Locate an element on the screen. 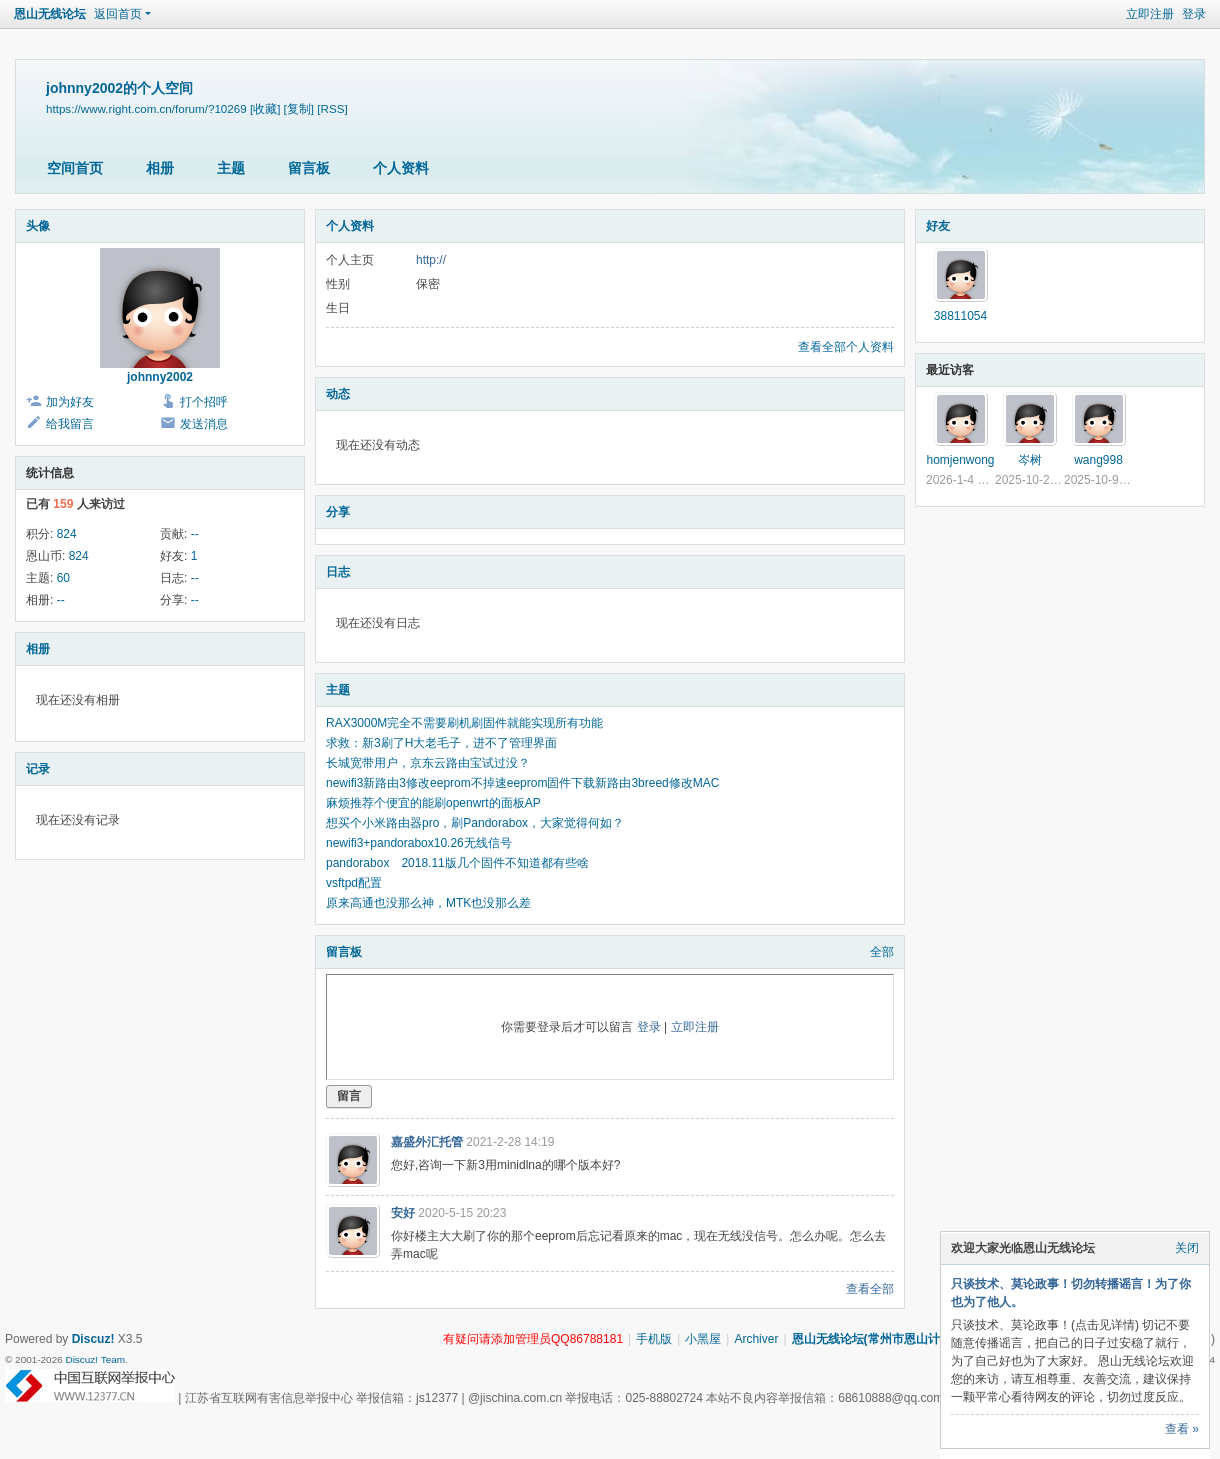 The image size is (1220, 1459). 安好 is located at coordinates (403, 1213).